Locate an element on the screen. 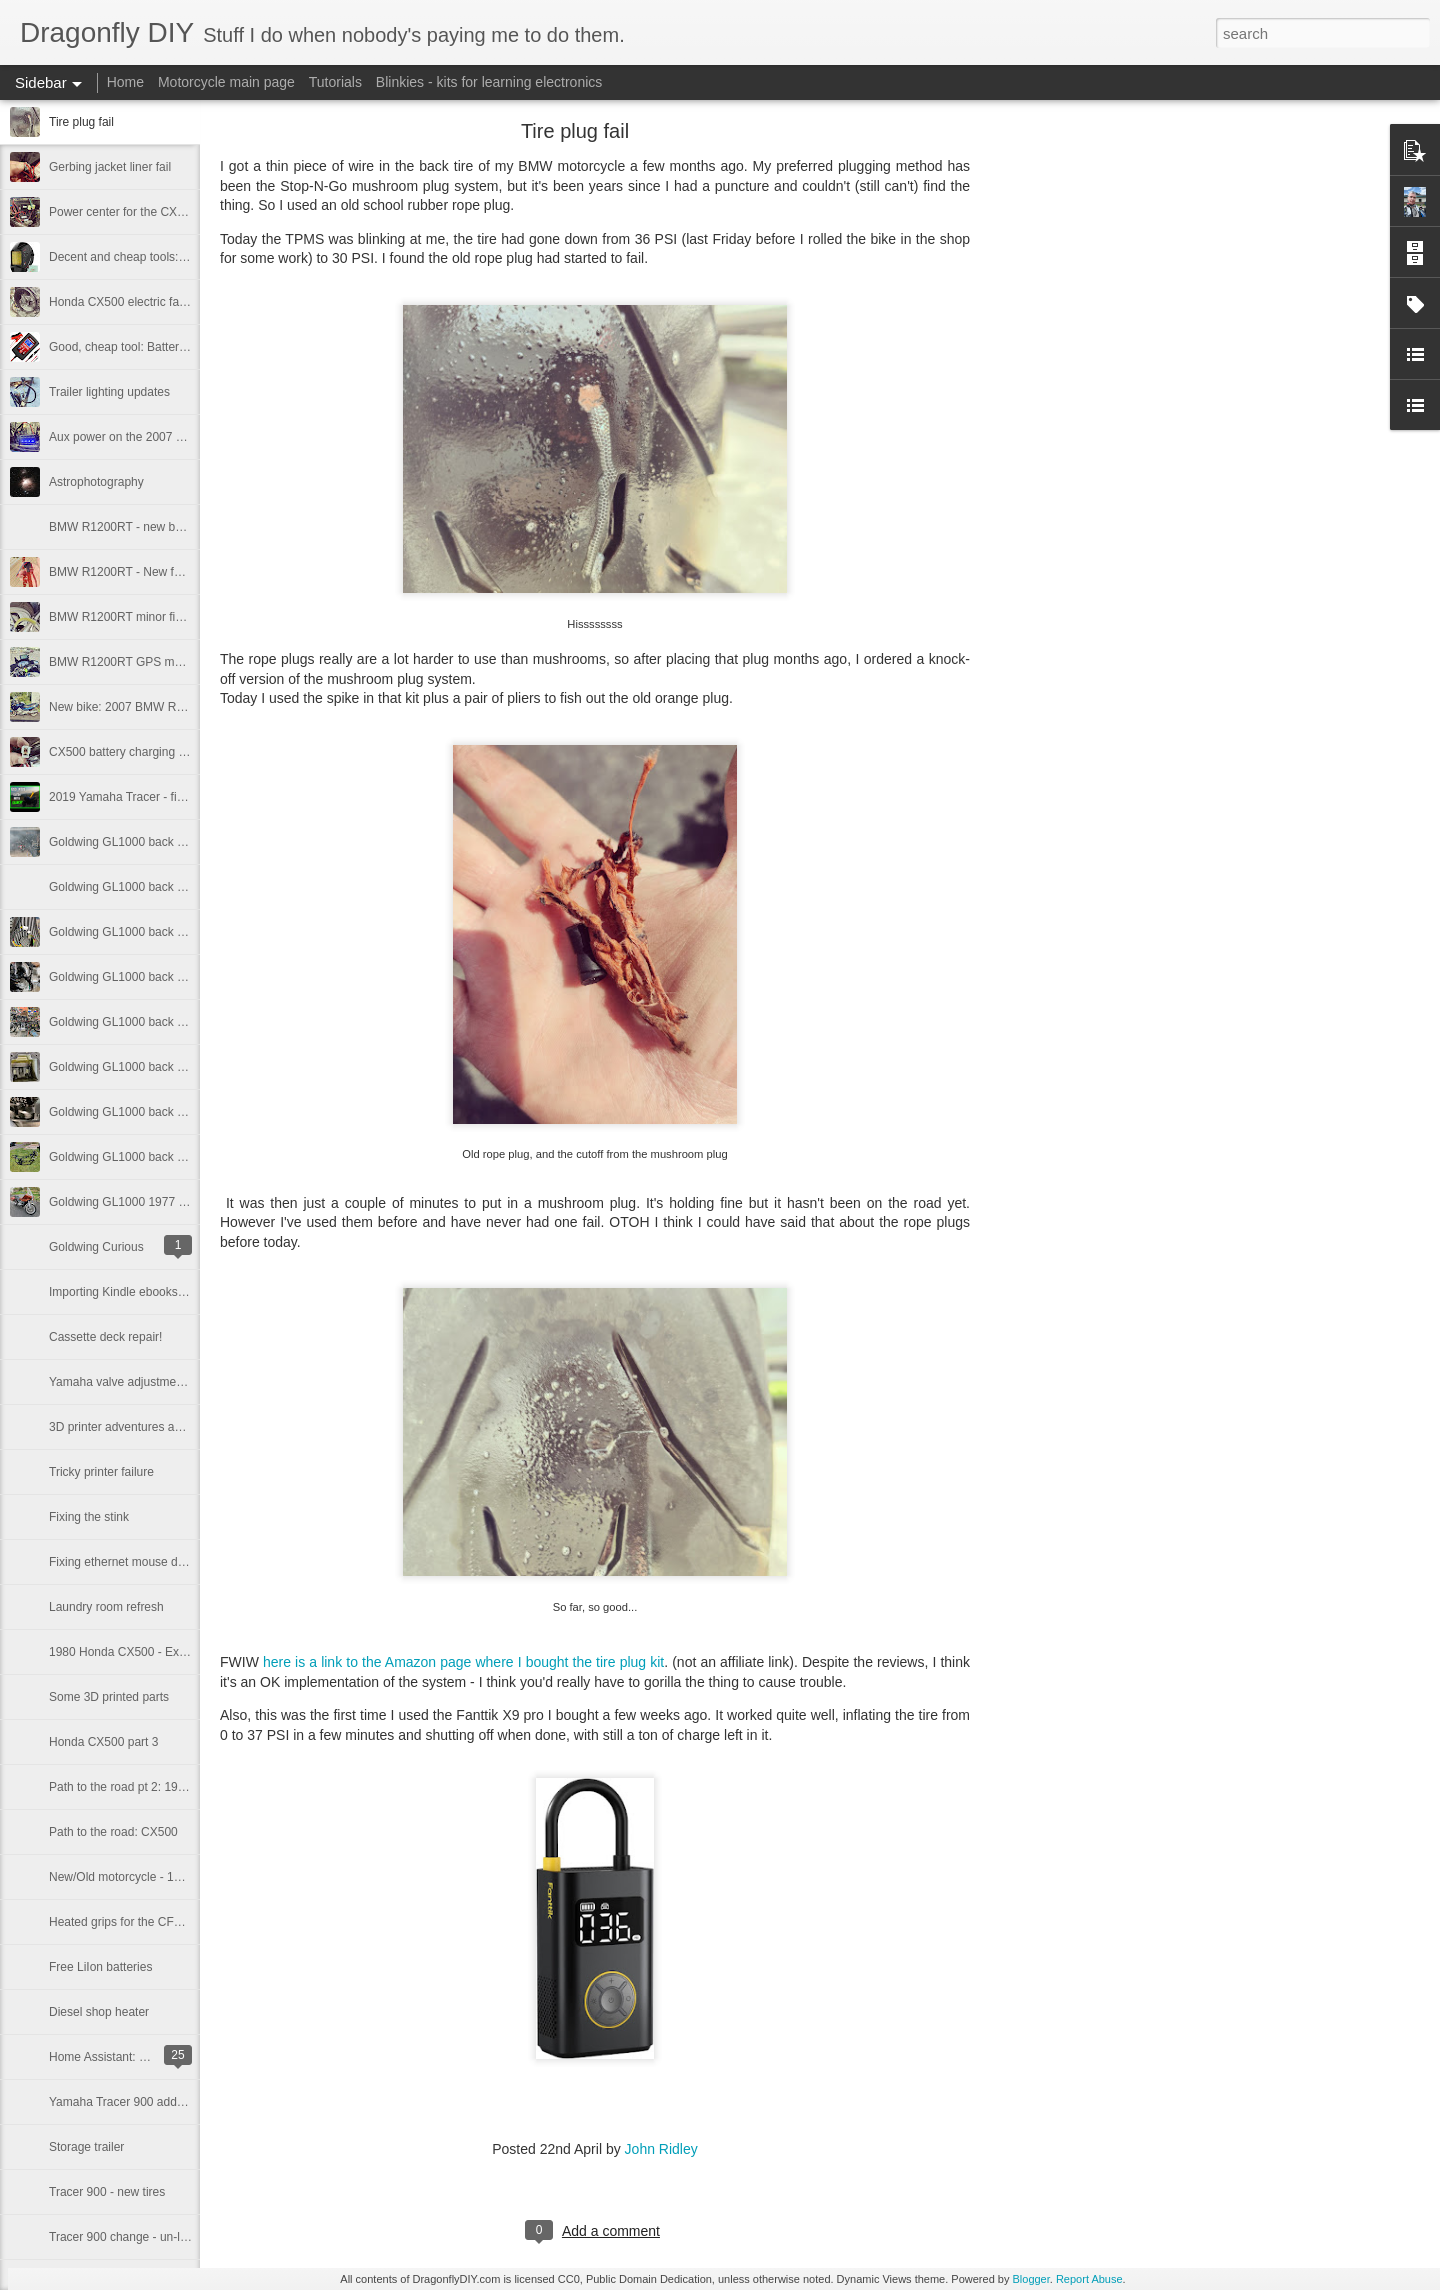 The height and width of the screenshot is (2290, 1440). Blogger is located at coordinates (1030, 2279).